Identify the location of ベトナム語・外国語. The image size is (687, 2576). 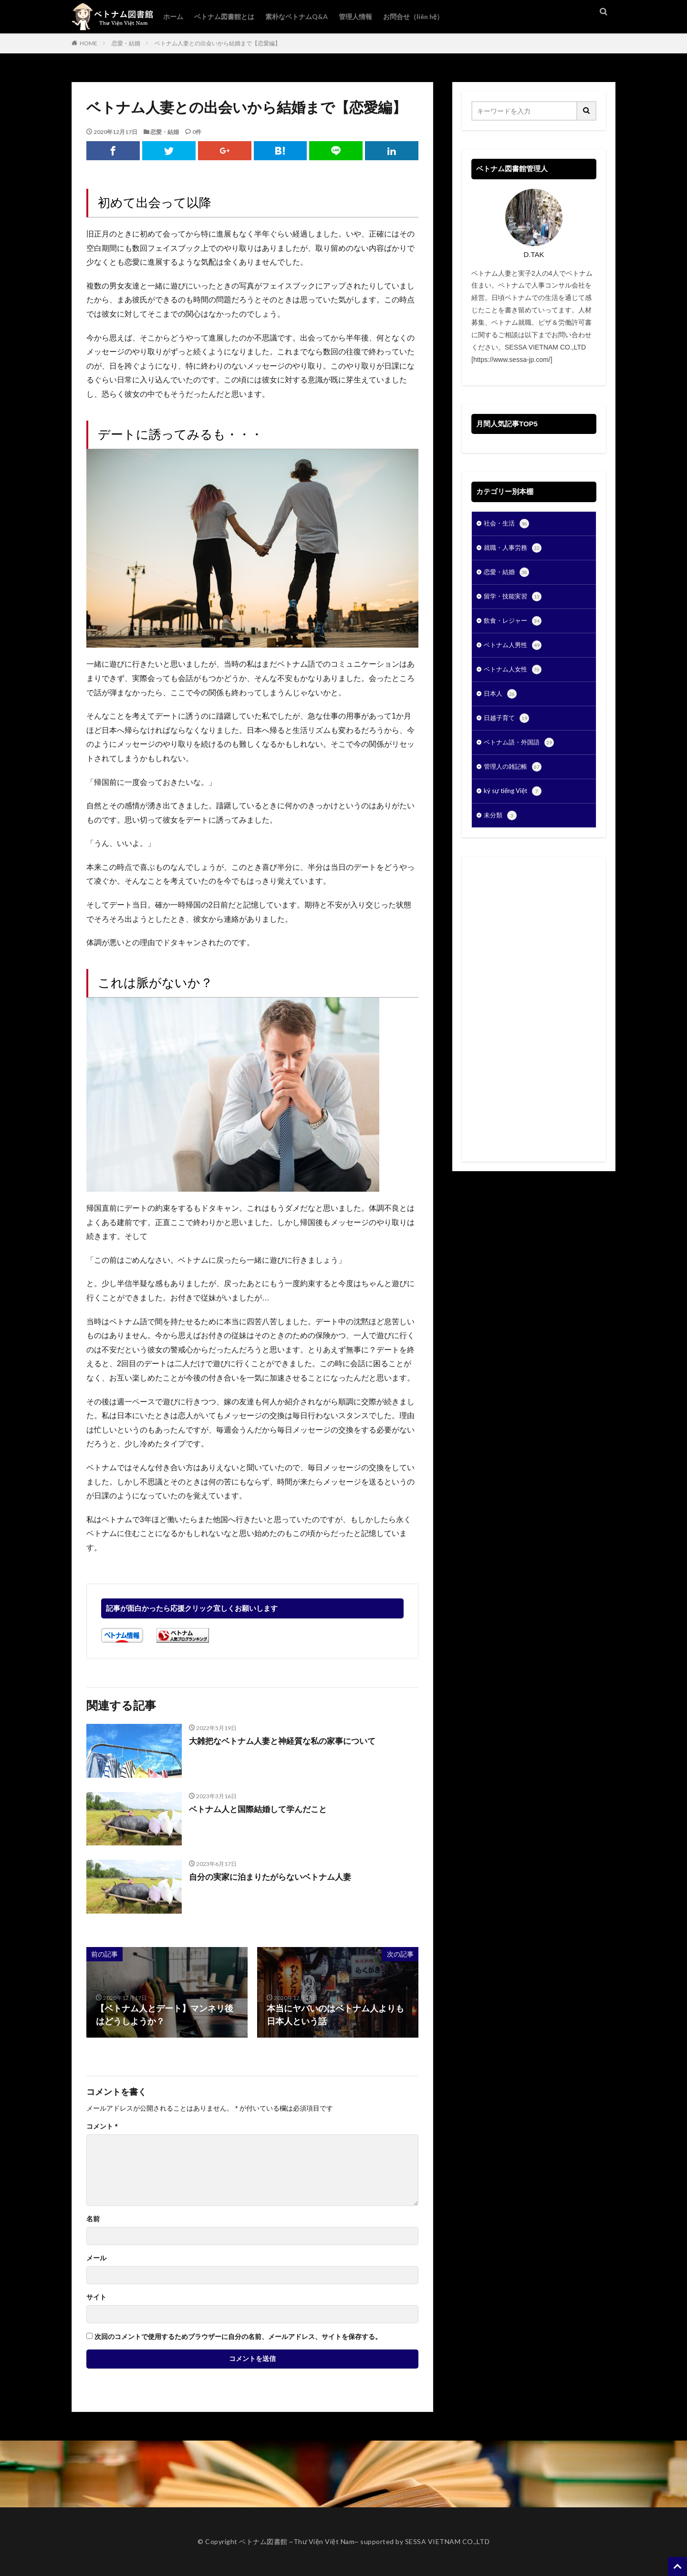
(521, 752).